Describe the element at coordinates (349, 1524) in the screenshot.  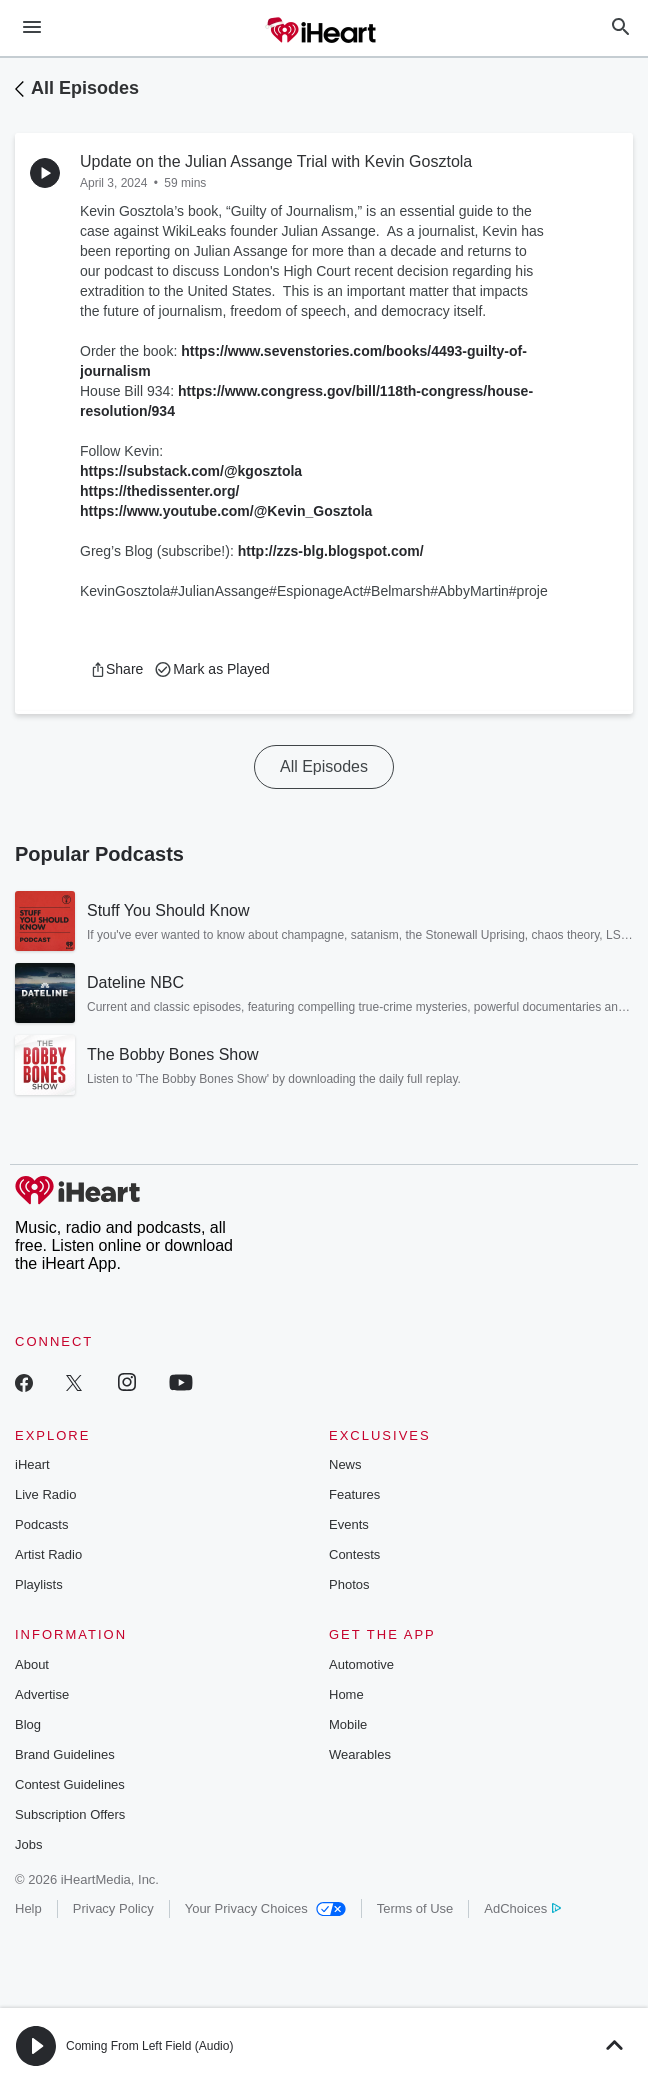
I see `Events` at that location.